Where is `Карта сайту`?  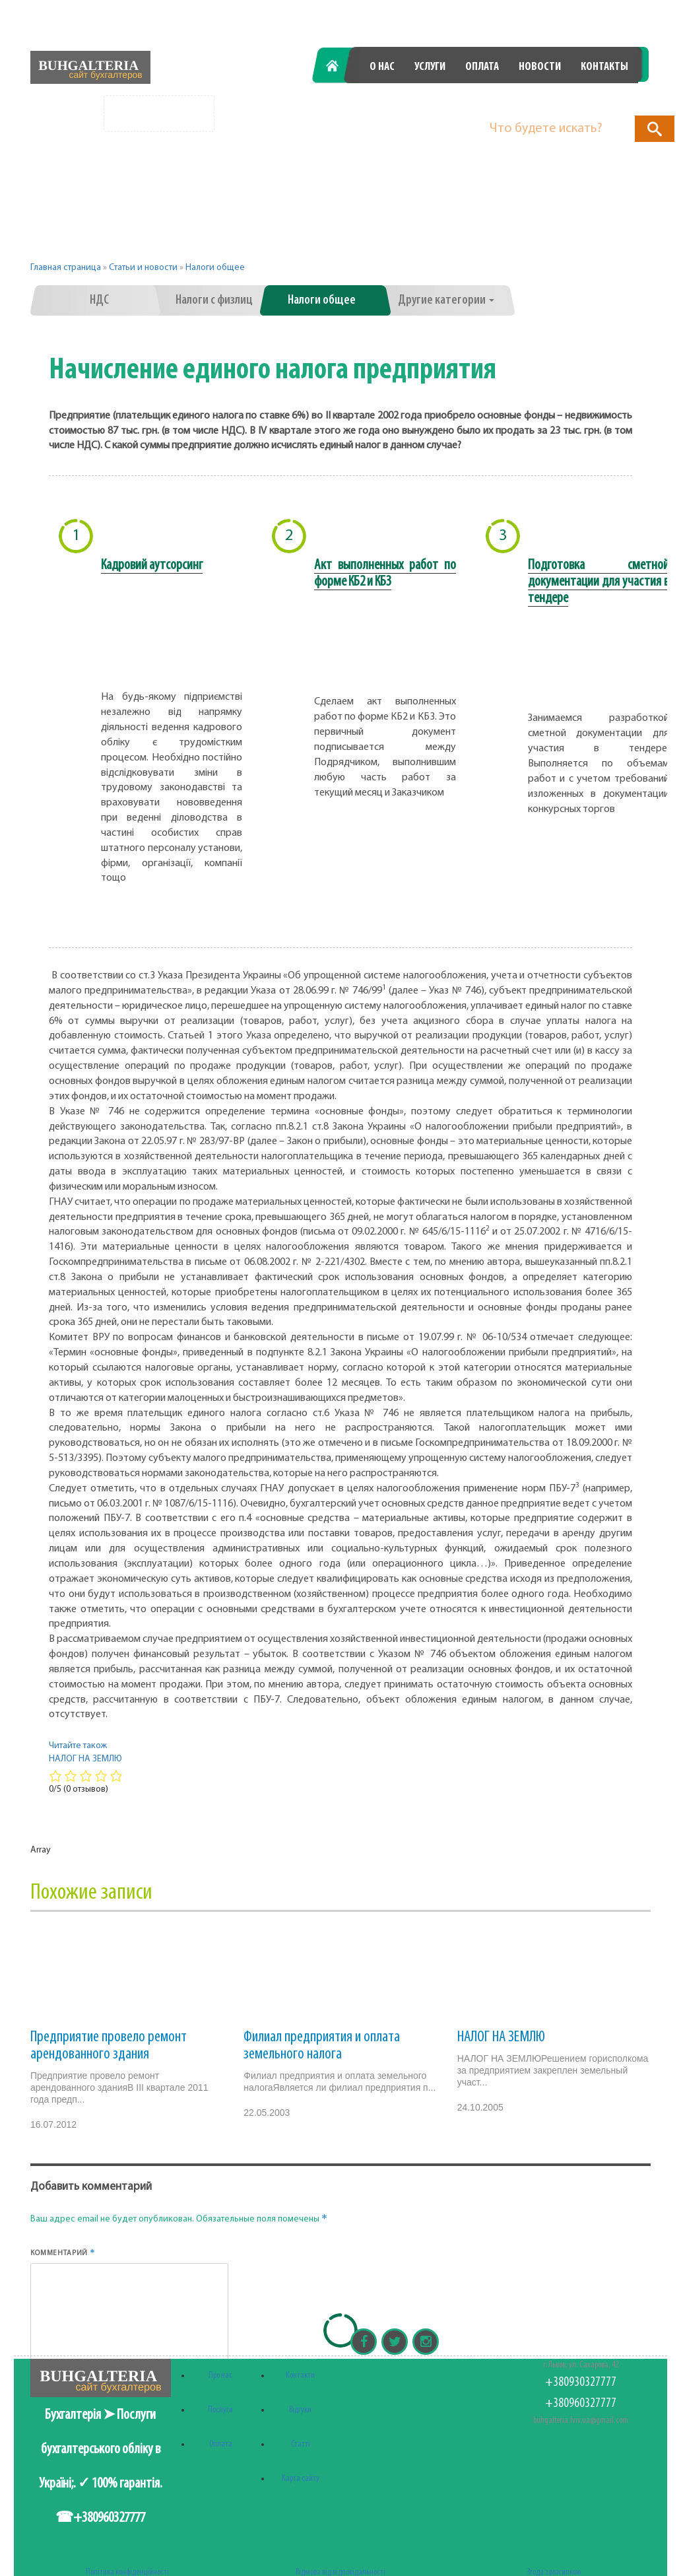
Карта сайту is located at coordinates (300, 2479).